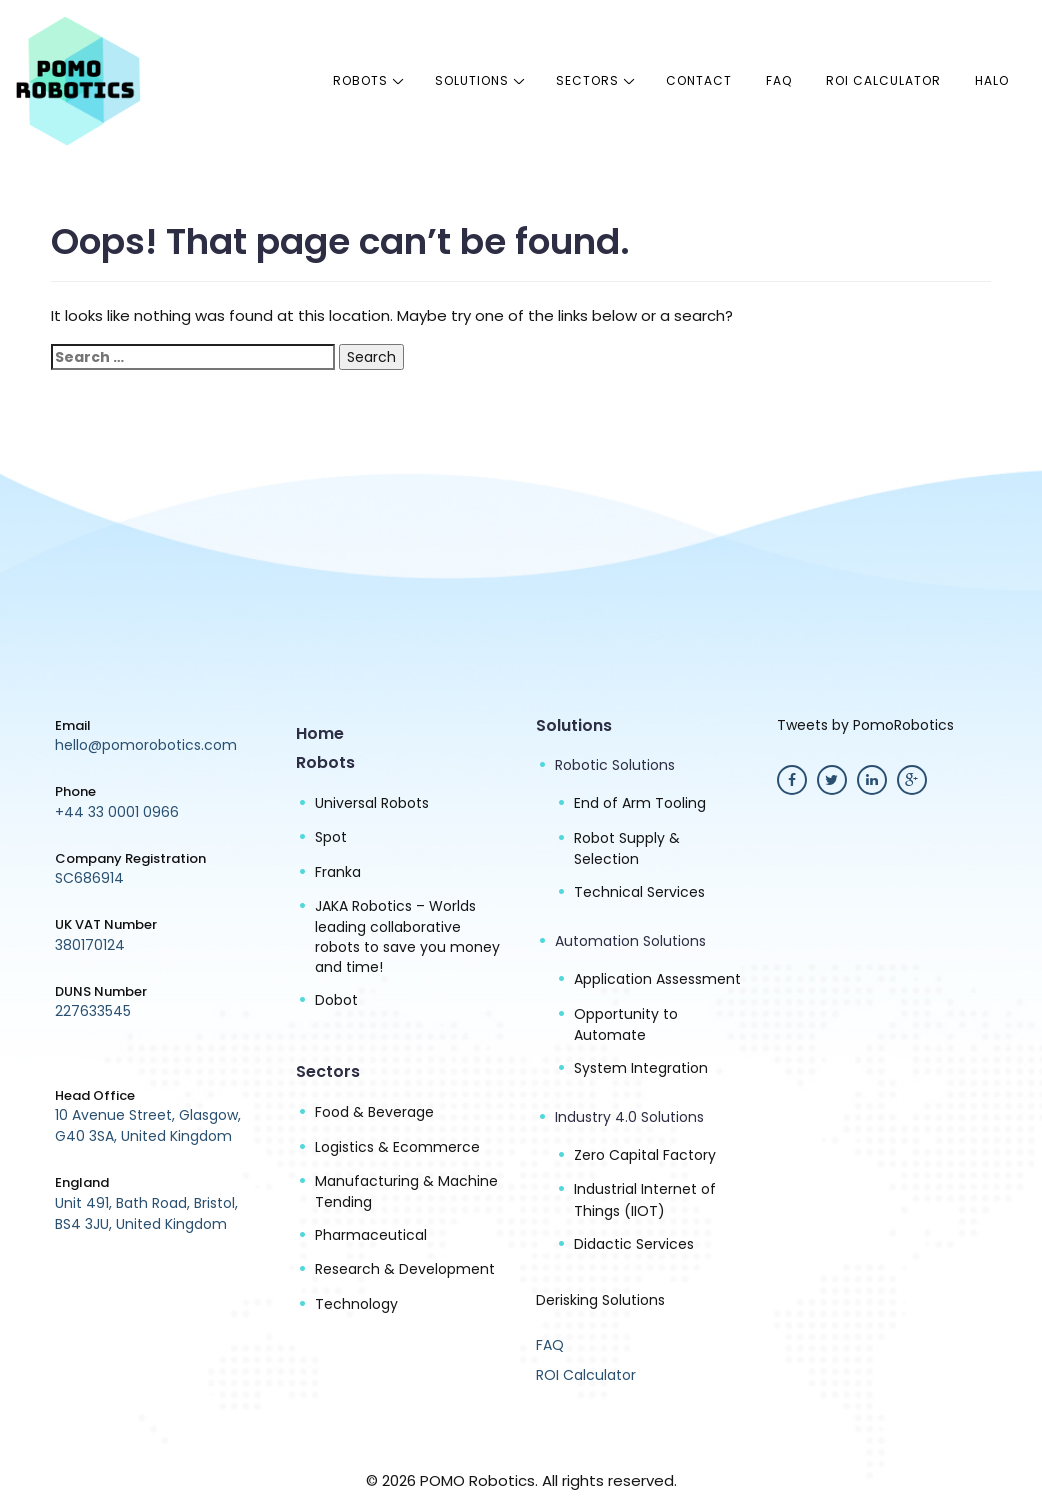  Describe the element at coordinates (992, 80) in the screenshot. I see `halo` at that location.